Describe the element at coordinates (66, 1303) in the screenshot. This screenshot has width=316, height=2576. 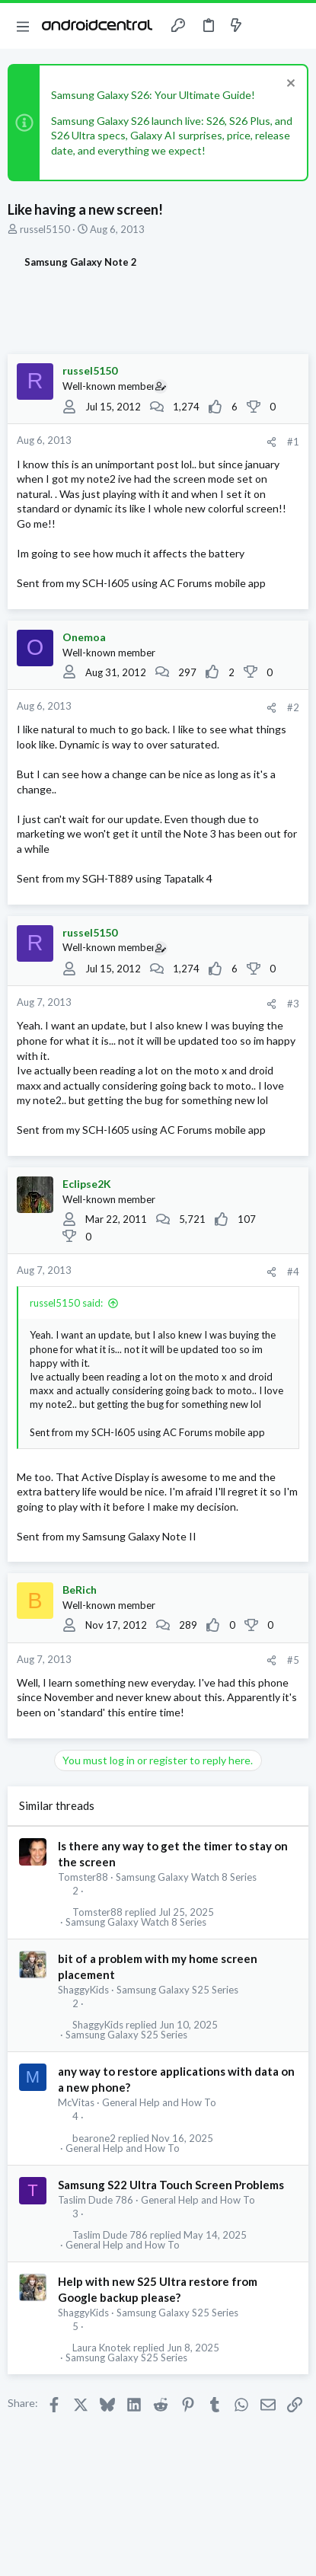
I see `russel5150 said:` at that location.